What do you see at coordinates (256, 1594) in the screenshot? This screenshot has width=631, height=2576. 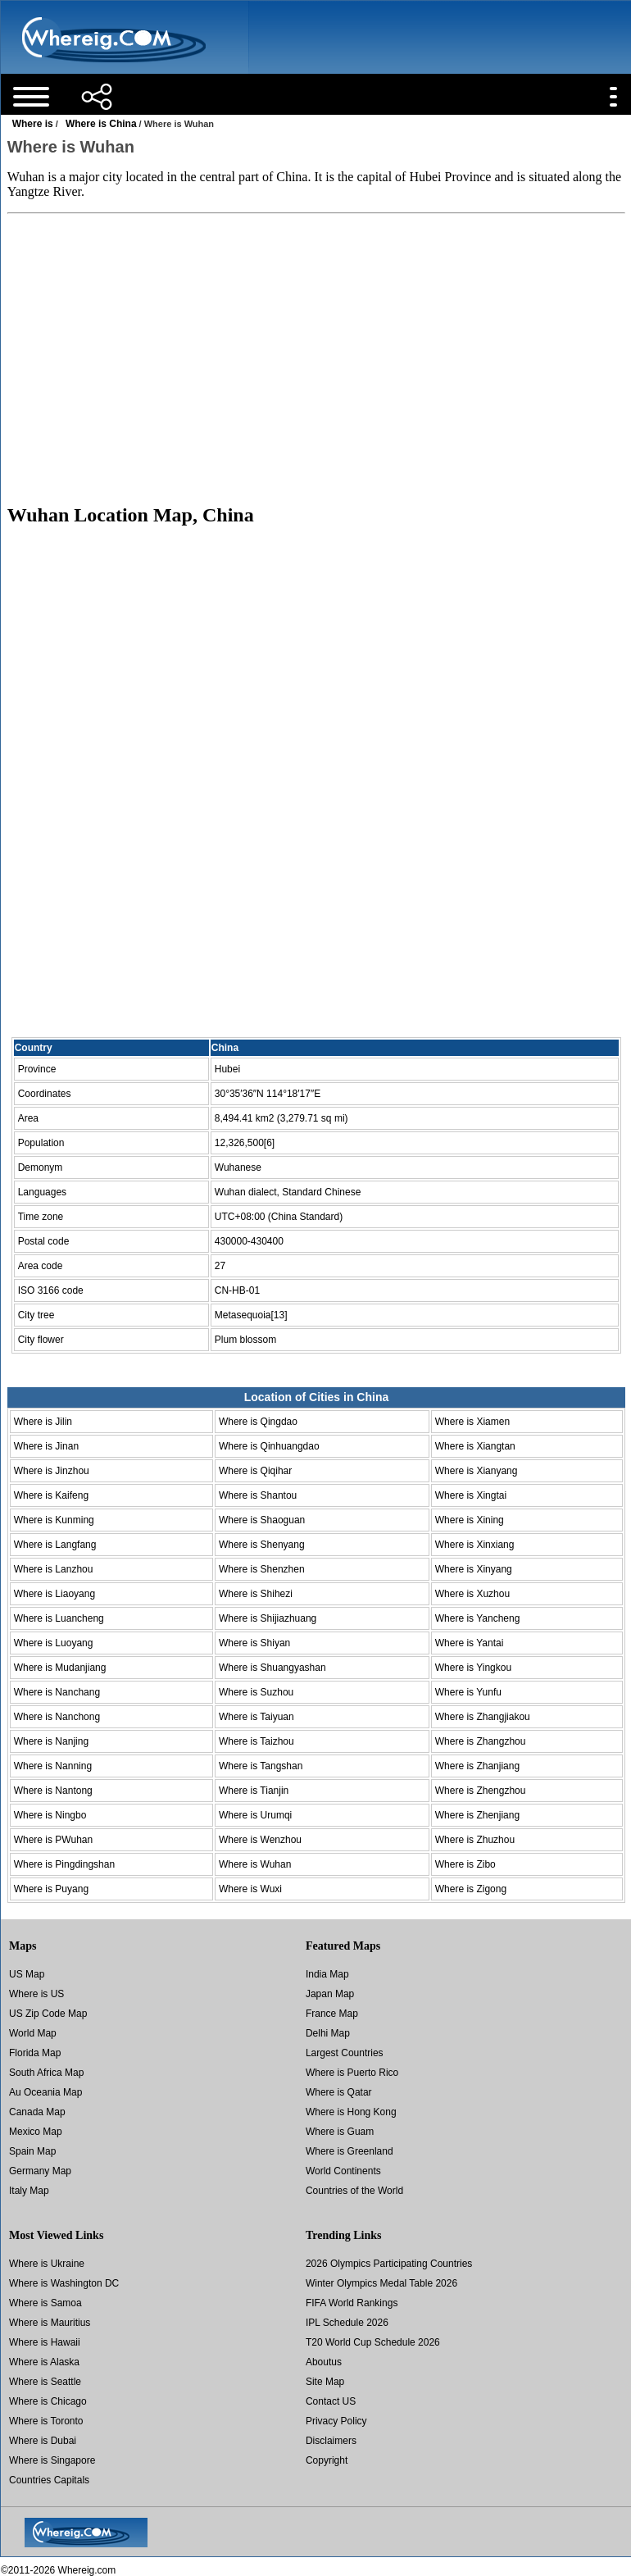 I see `Where is Shihezi` at bounding box center [256, 1594].